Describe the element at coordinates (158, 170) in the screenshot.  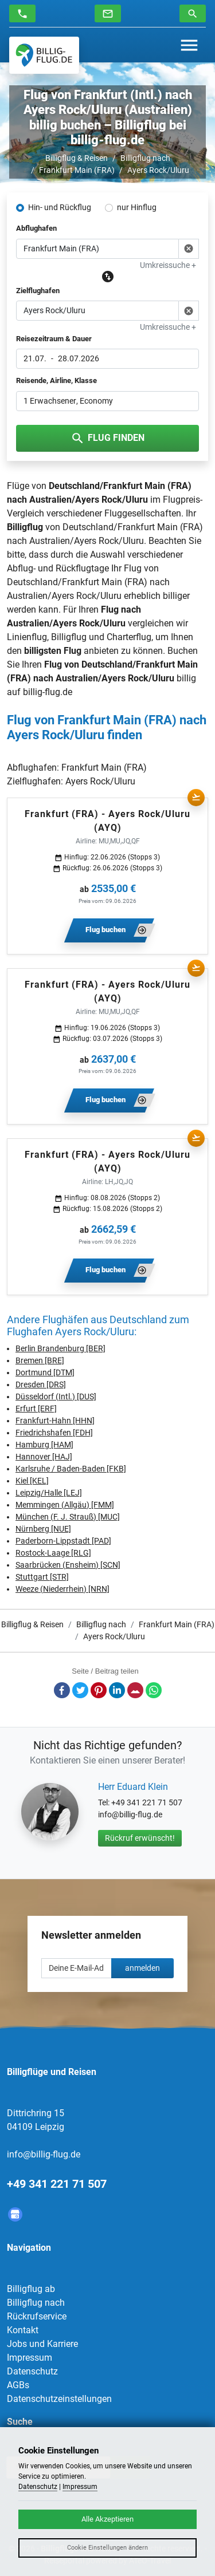
I see `Ayers Rock/Uluru` at that location.